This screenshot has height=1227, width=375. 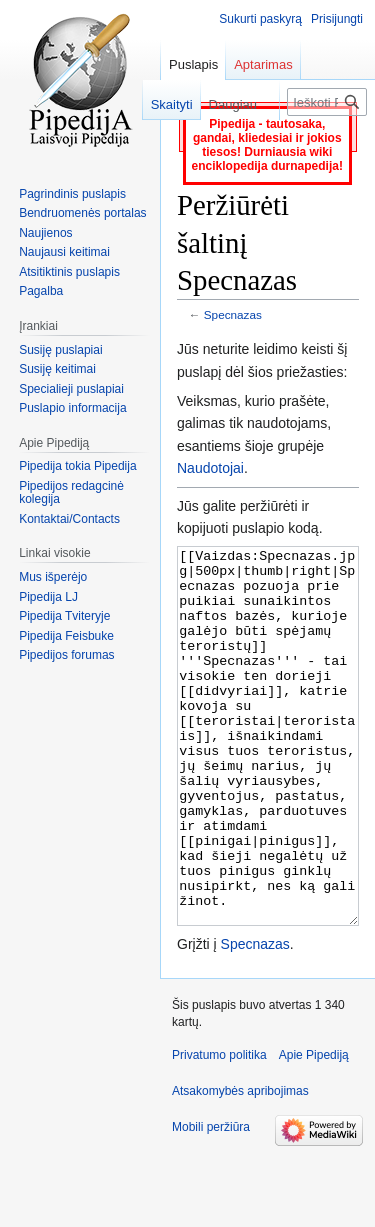 I want to click on Susiję puslapiai, so click(x=60, y=350).